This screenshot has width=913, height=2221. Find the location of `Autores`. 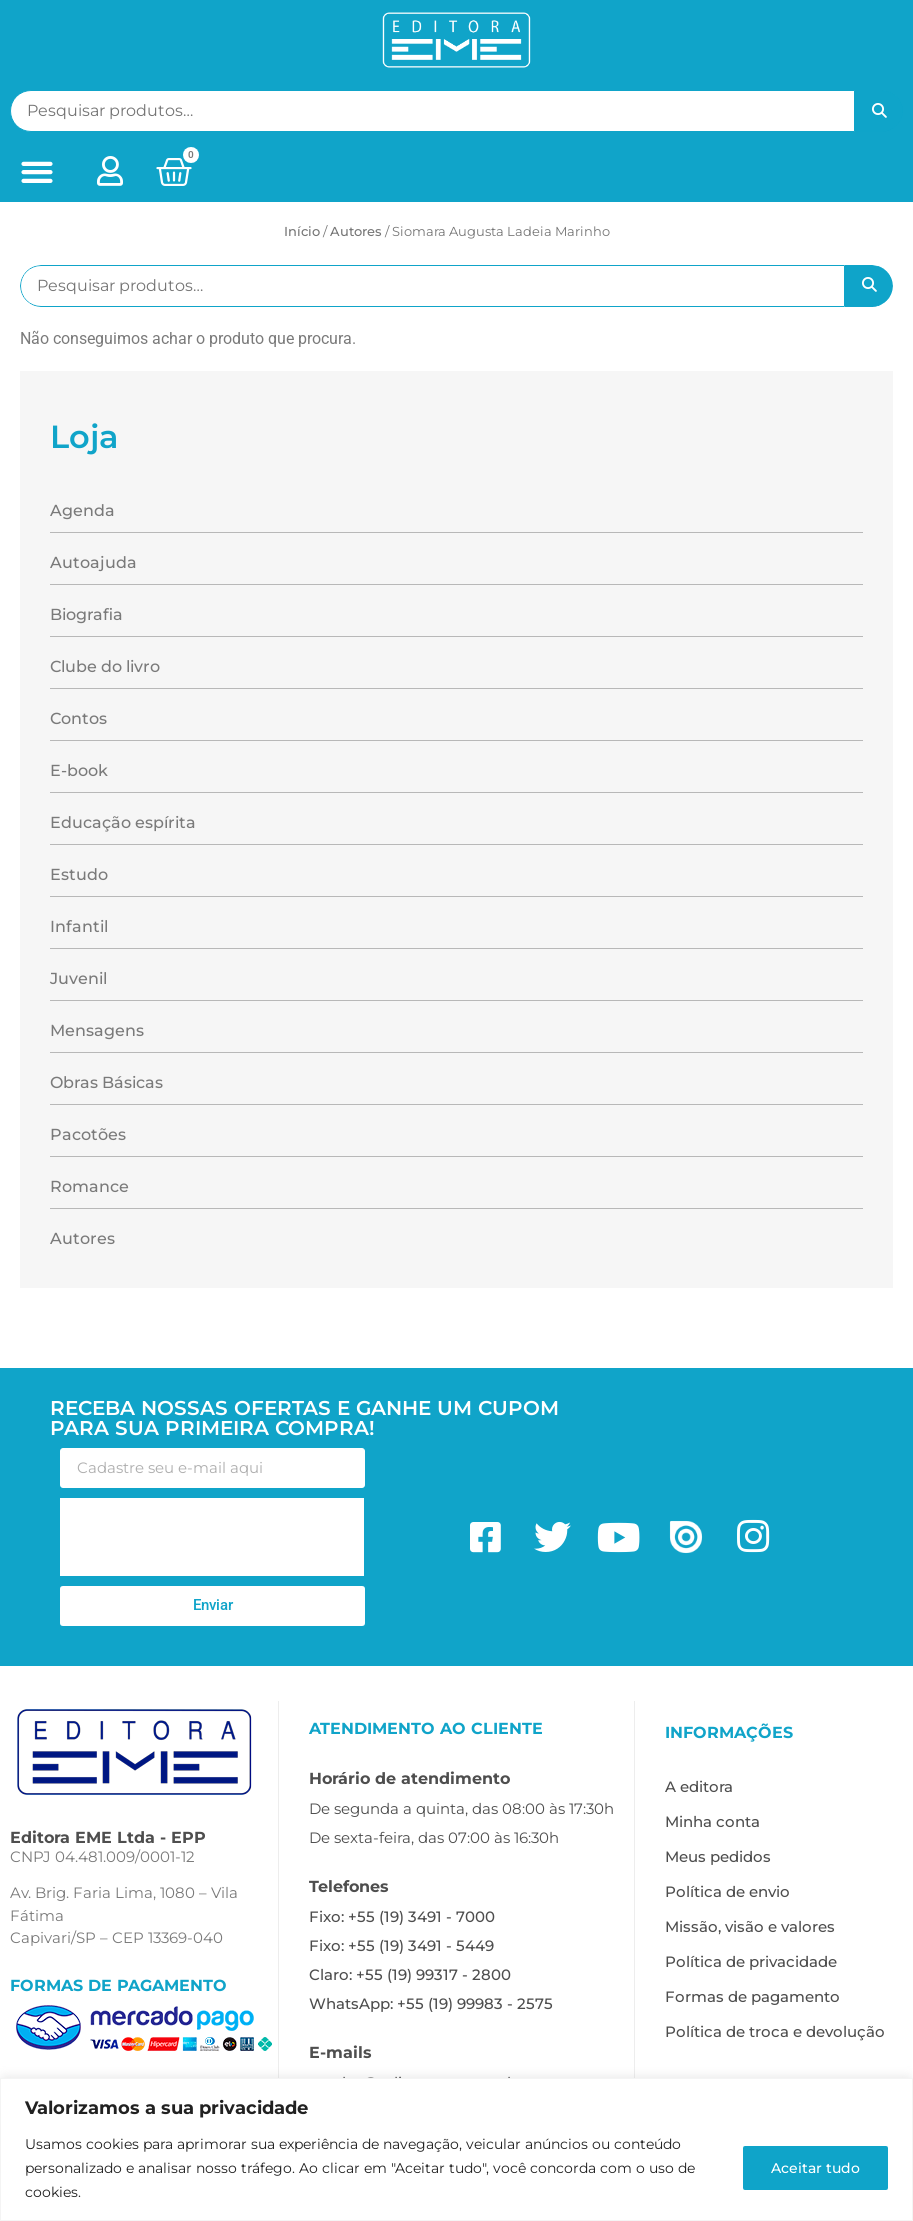

Autores is located at coordinates (82, 1238).